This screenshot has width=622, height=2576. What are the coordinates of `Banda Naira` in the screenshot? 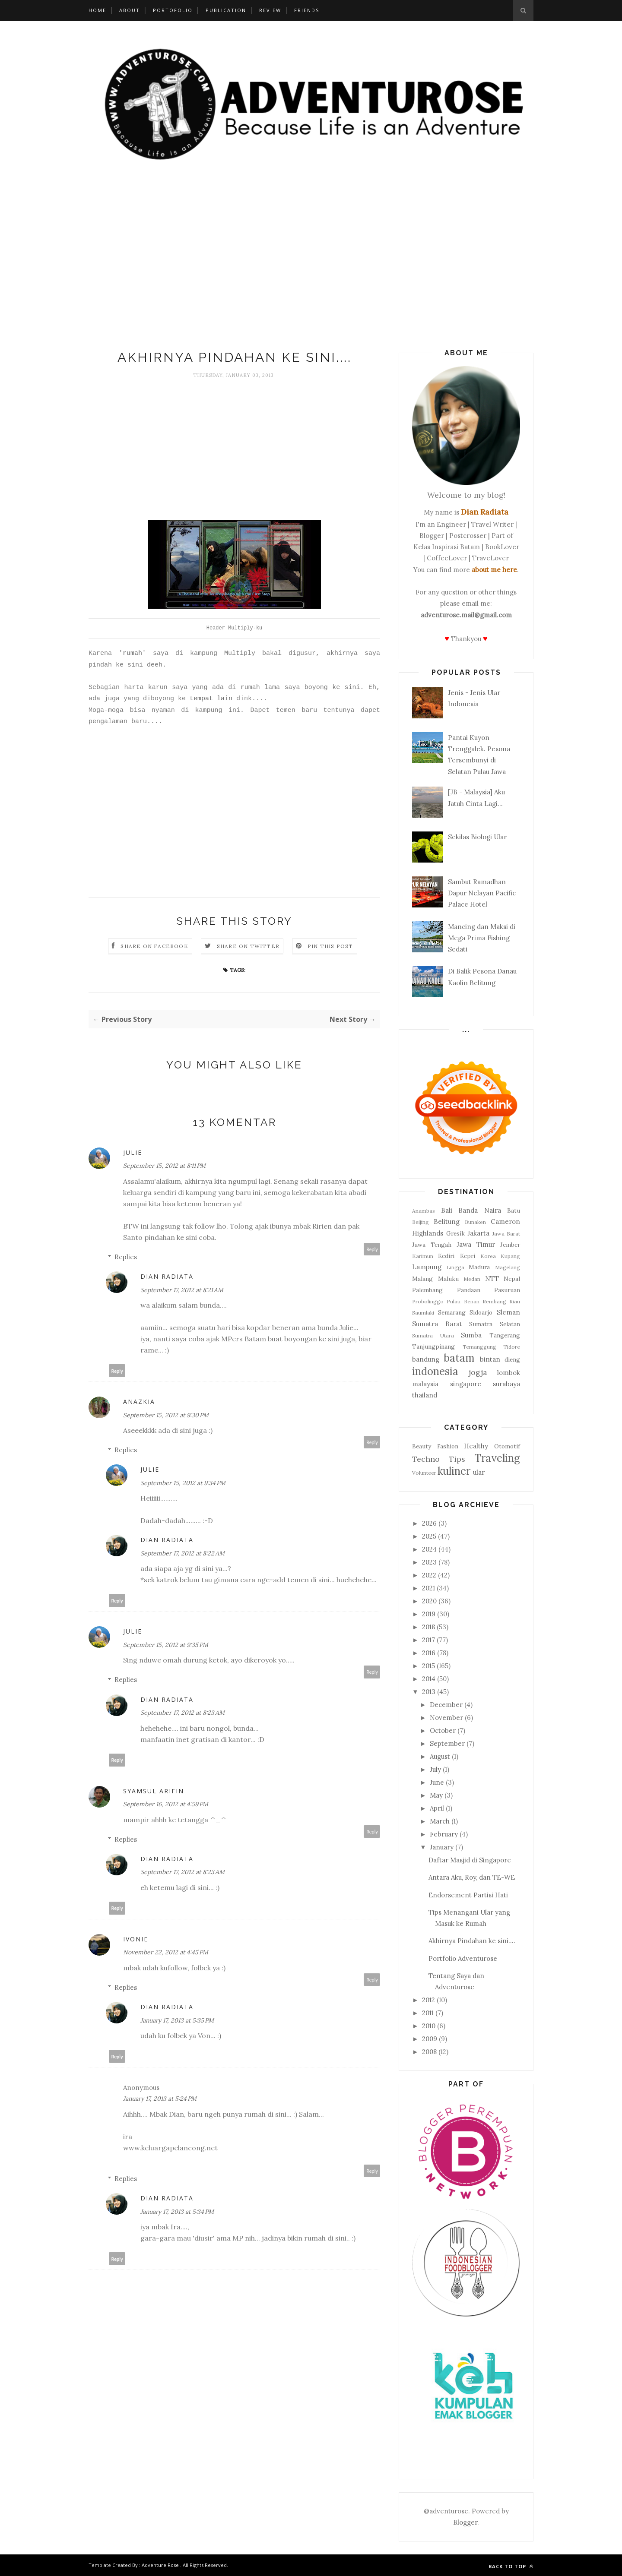 It's located at (479, 1210).